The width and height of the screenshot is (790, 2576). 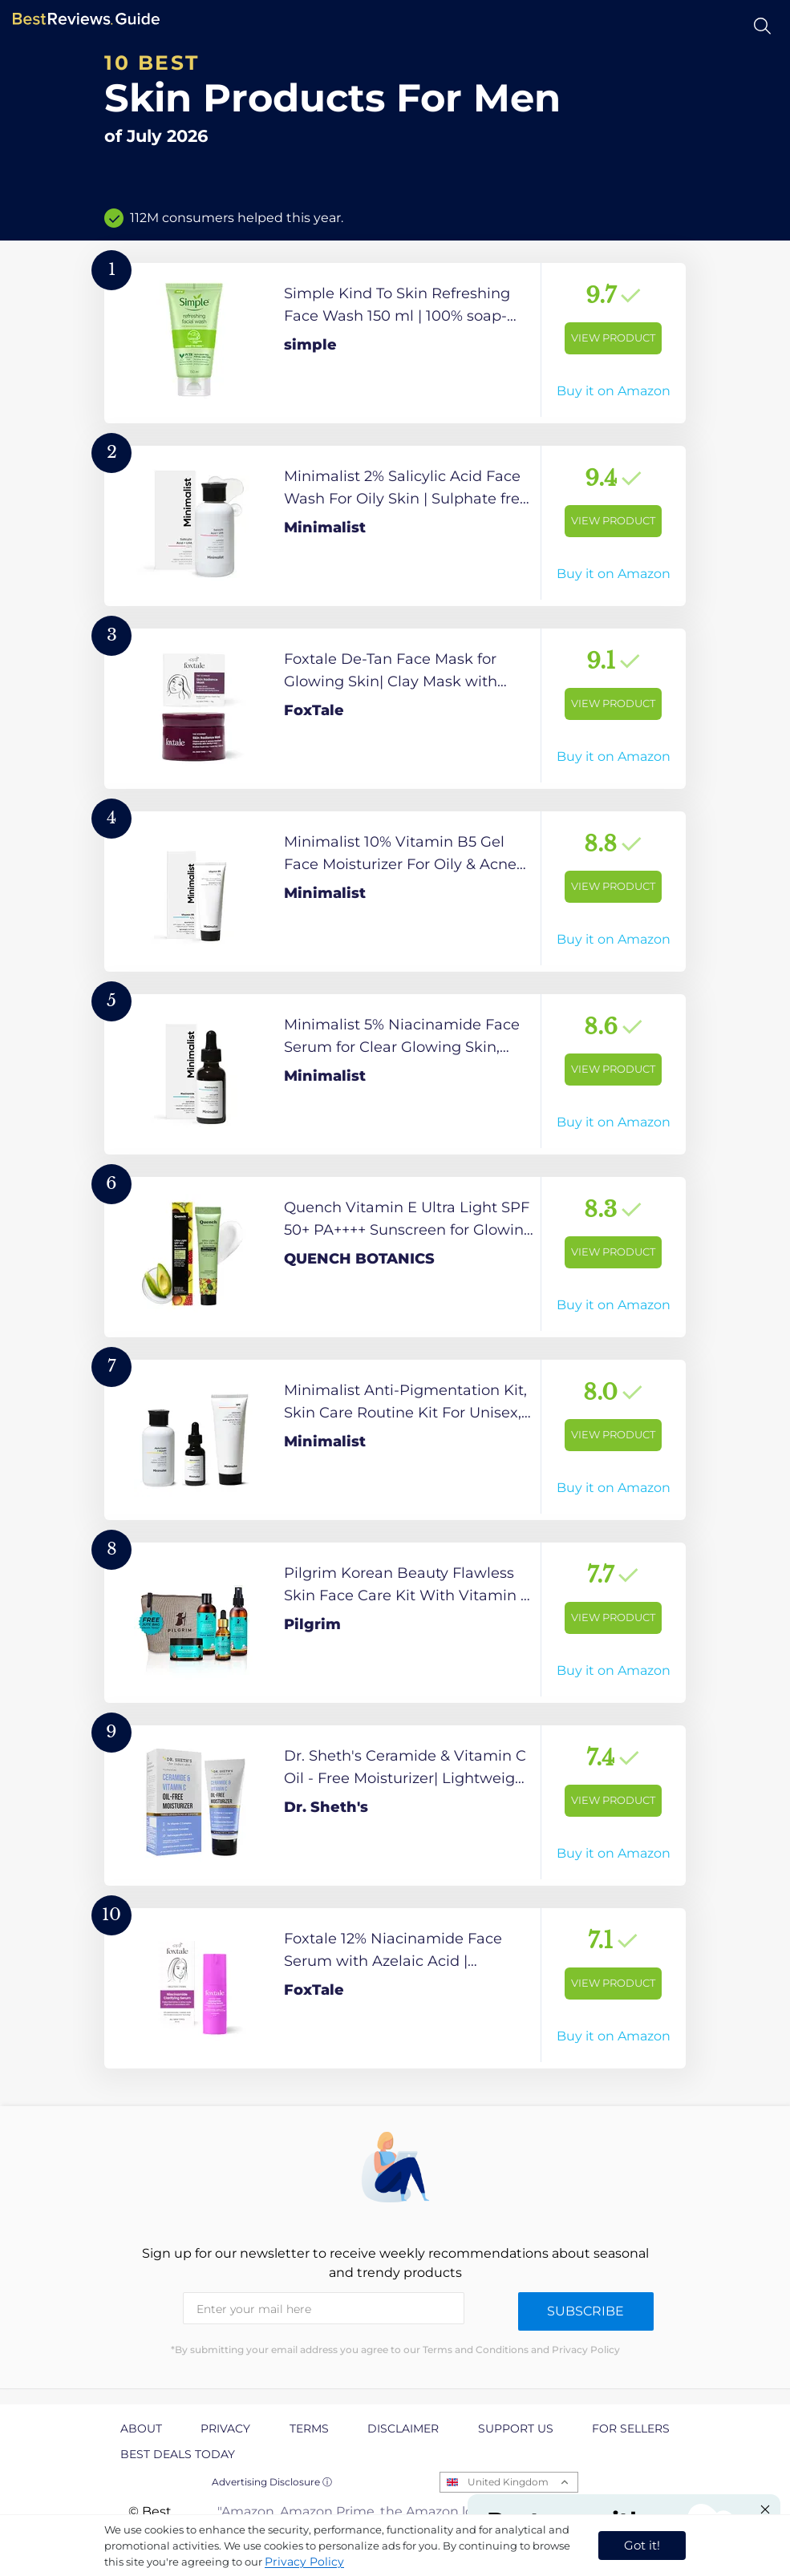 I want to click on For Sellers [explore For Sellers page], so click(x=631, y=2428).